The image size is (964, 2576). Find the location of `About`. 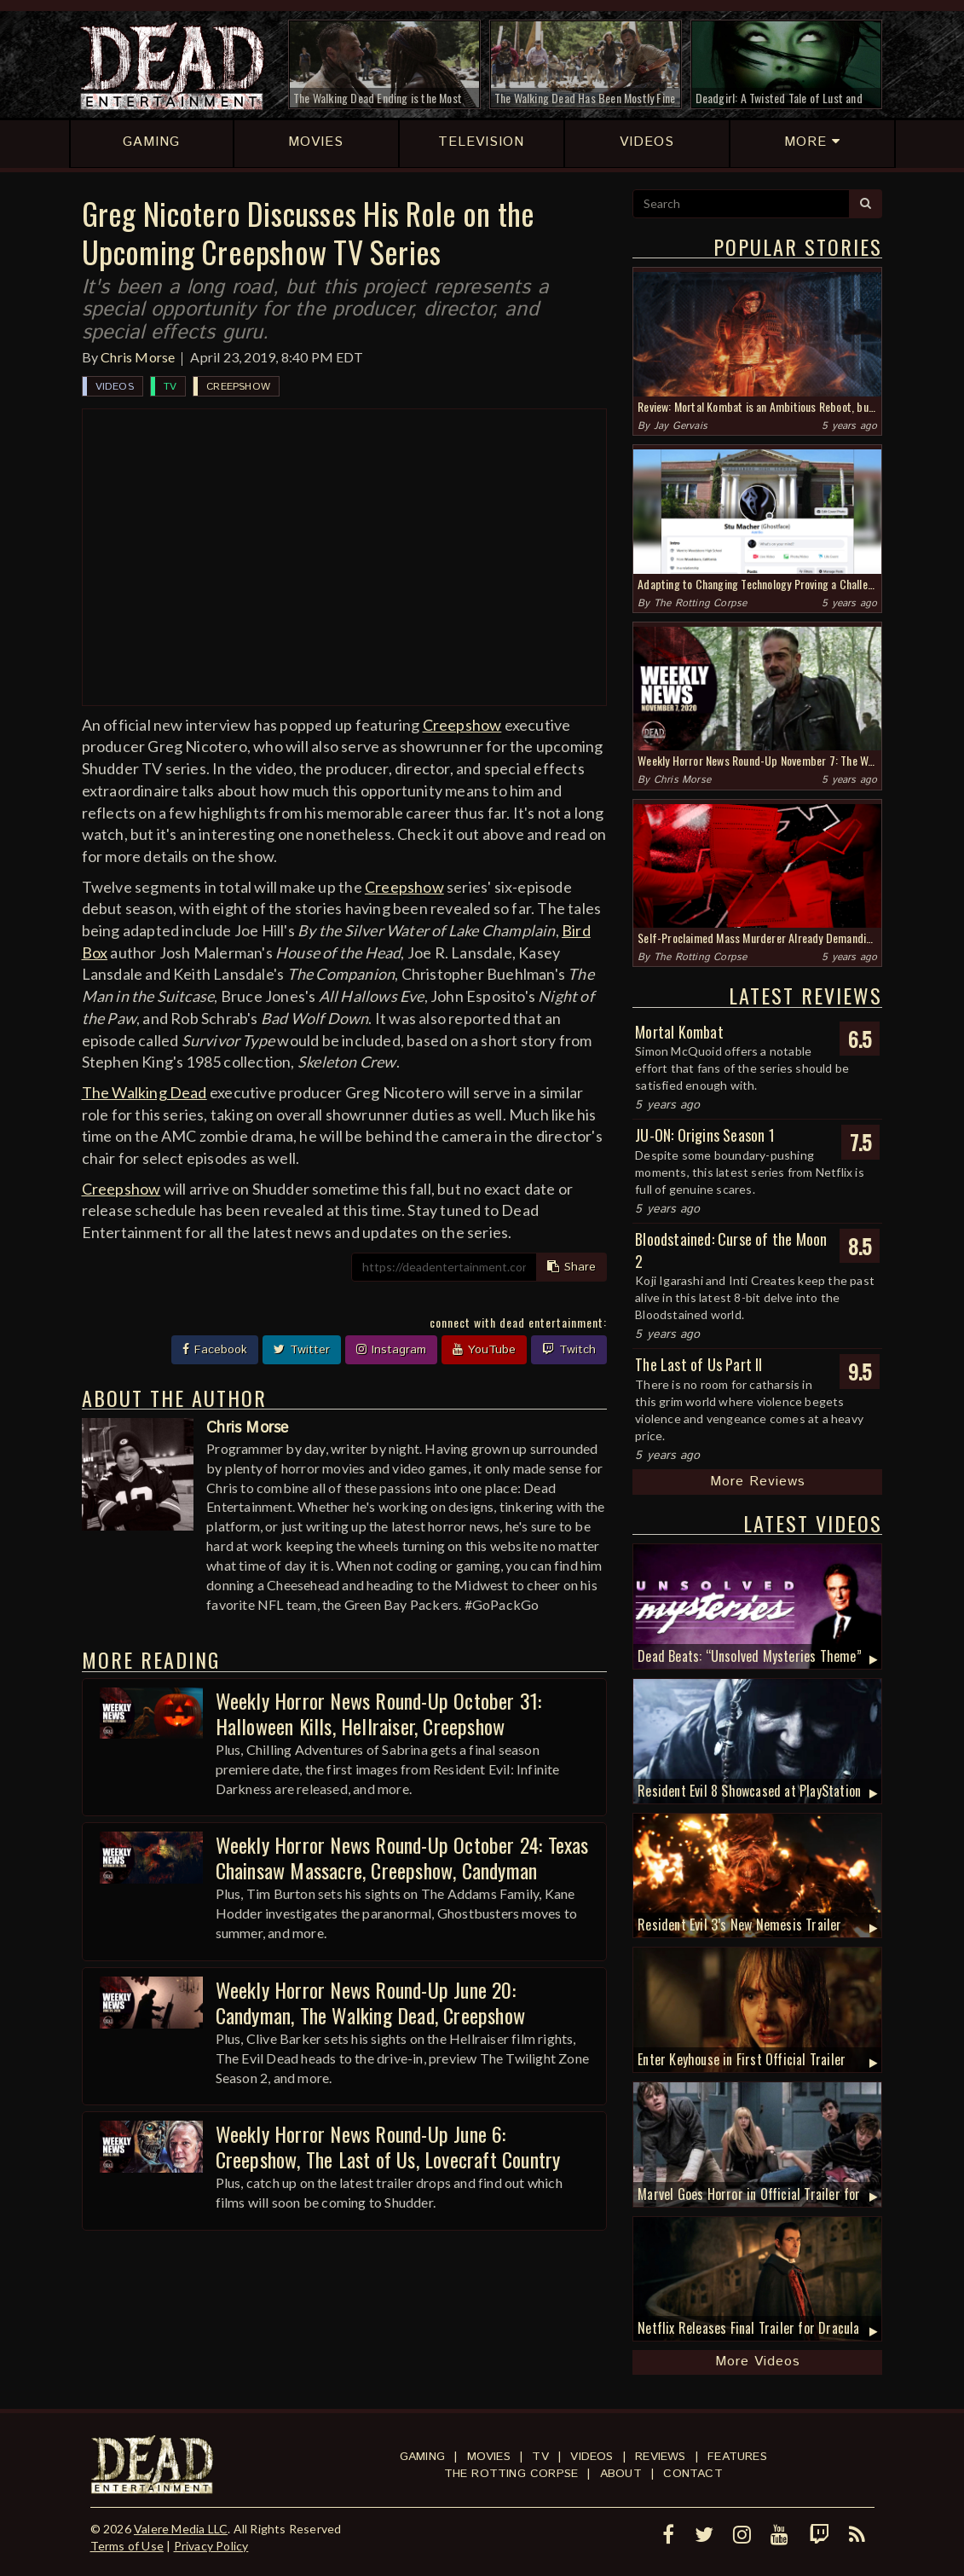

About is located at coordinates (621, 2473).